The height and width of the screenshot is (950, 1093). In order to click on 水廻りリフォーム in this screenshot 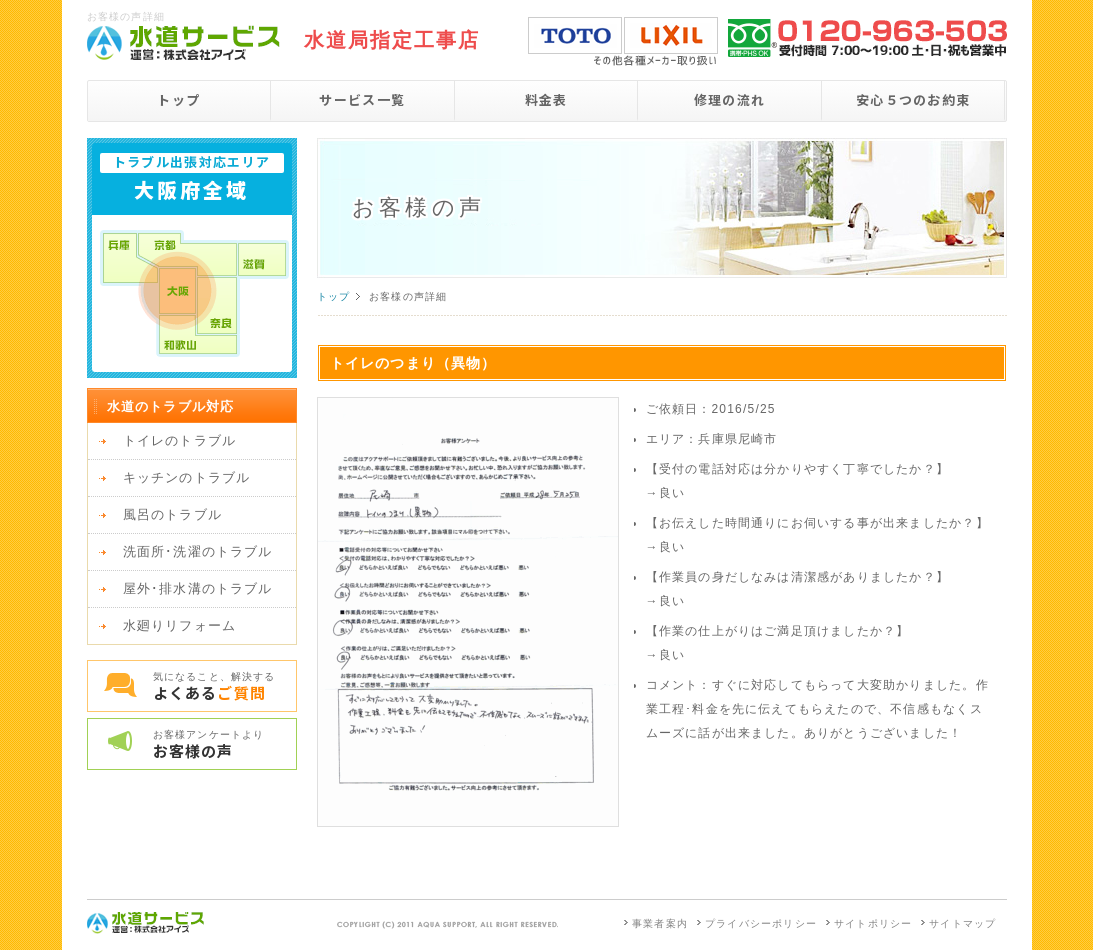, I will do `click(180, 625)`.